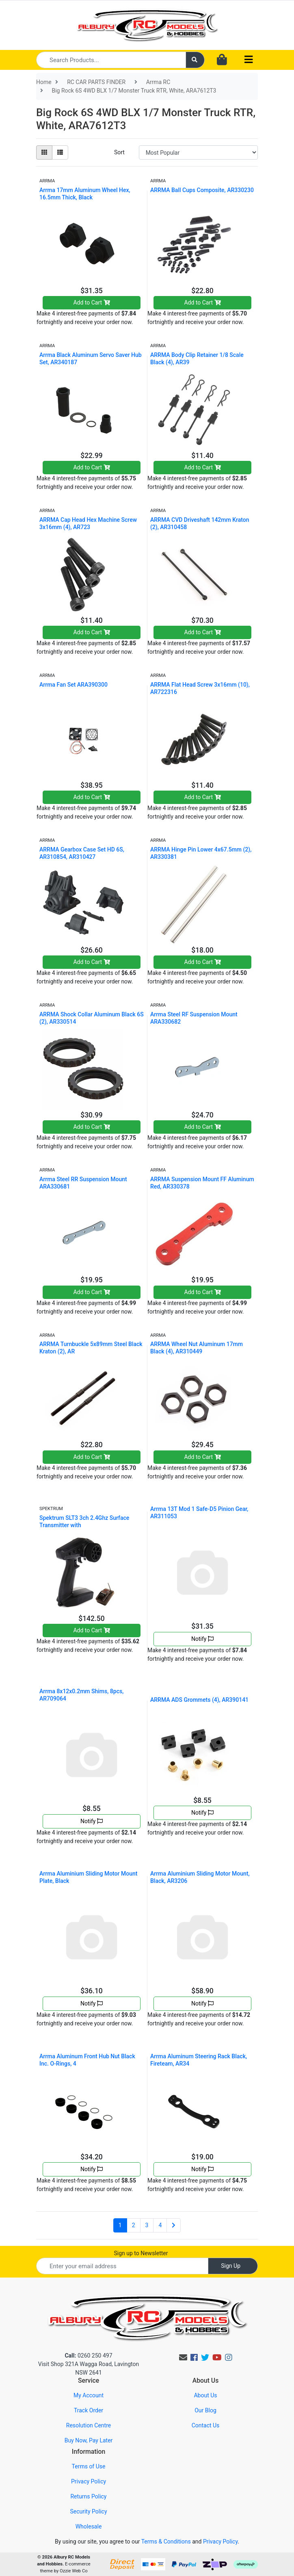 This screenshot has width=294, height=2576. I want to click on Terms of Use, so click(89, 2466).